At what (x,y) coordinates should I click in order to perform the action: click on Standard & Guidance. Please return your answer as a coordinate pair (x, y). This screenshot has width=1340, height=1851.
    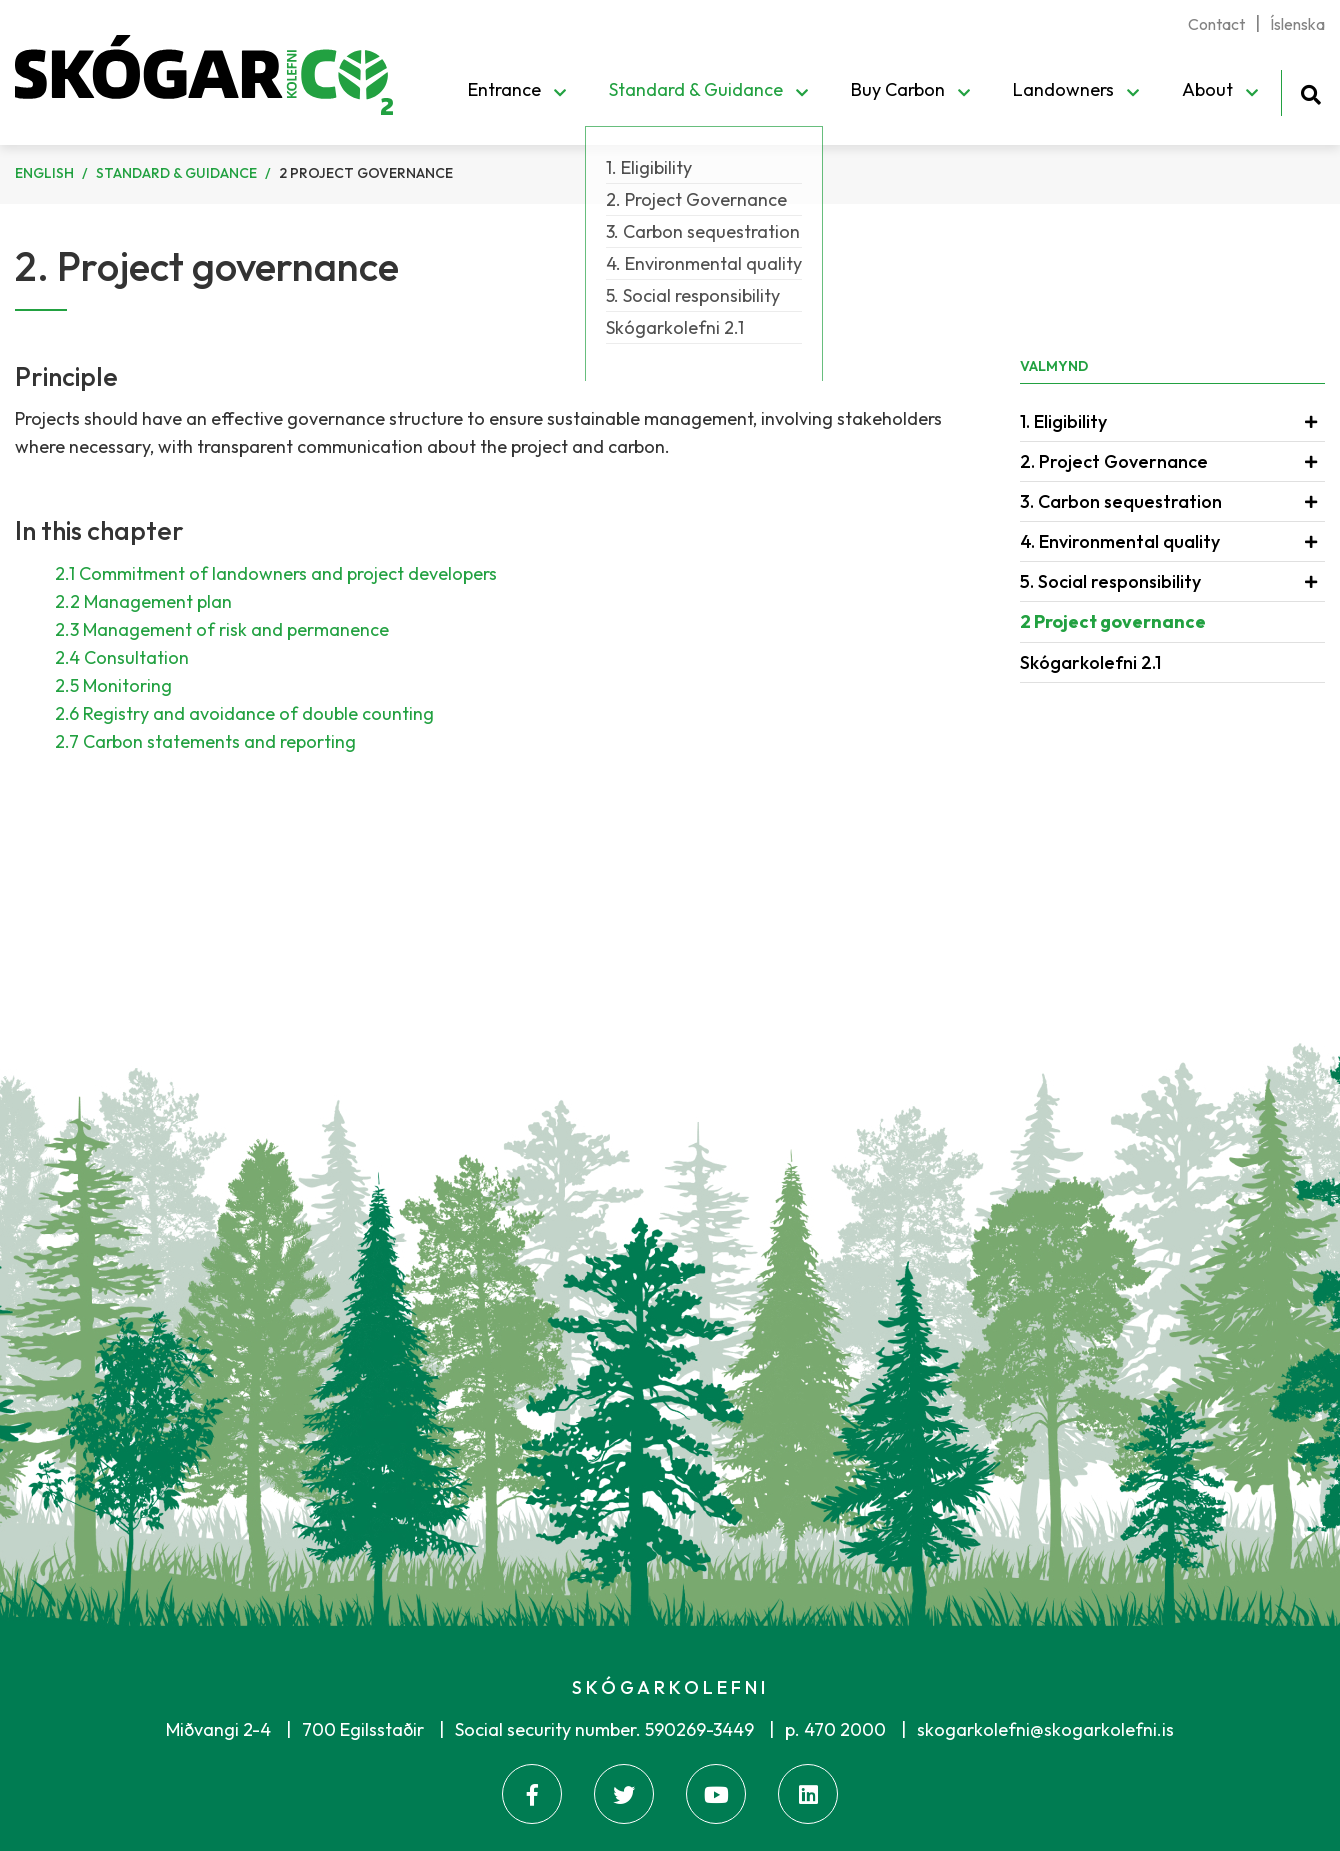
    Looking at the image, I should click on (176, 173).